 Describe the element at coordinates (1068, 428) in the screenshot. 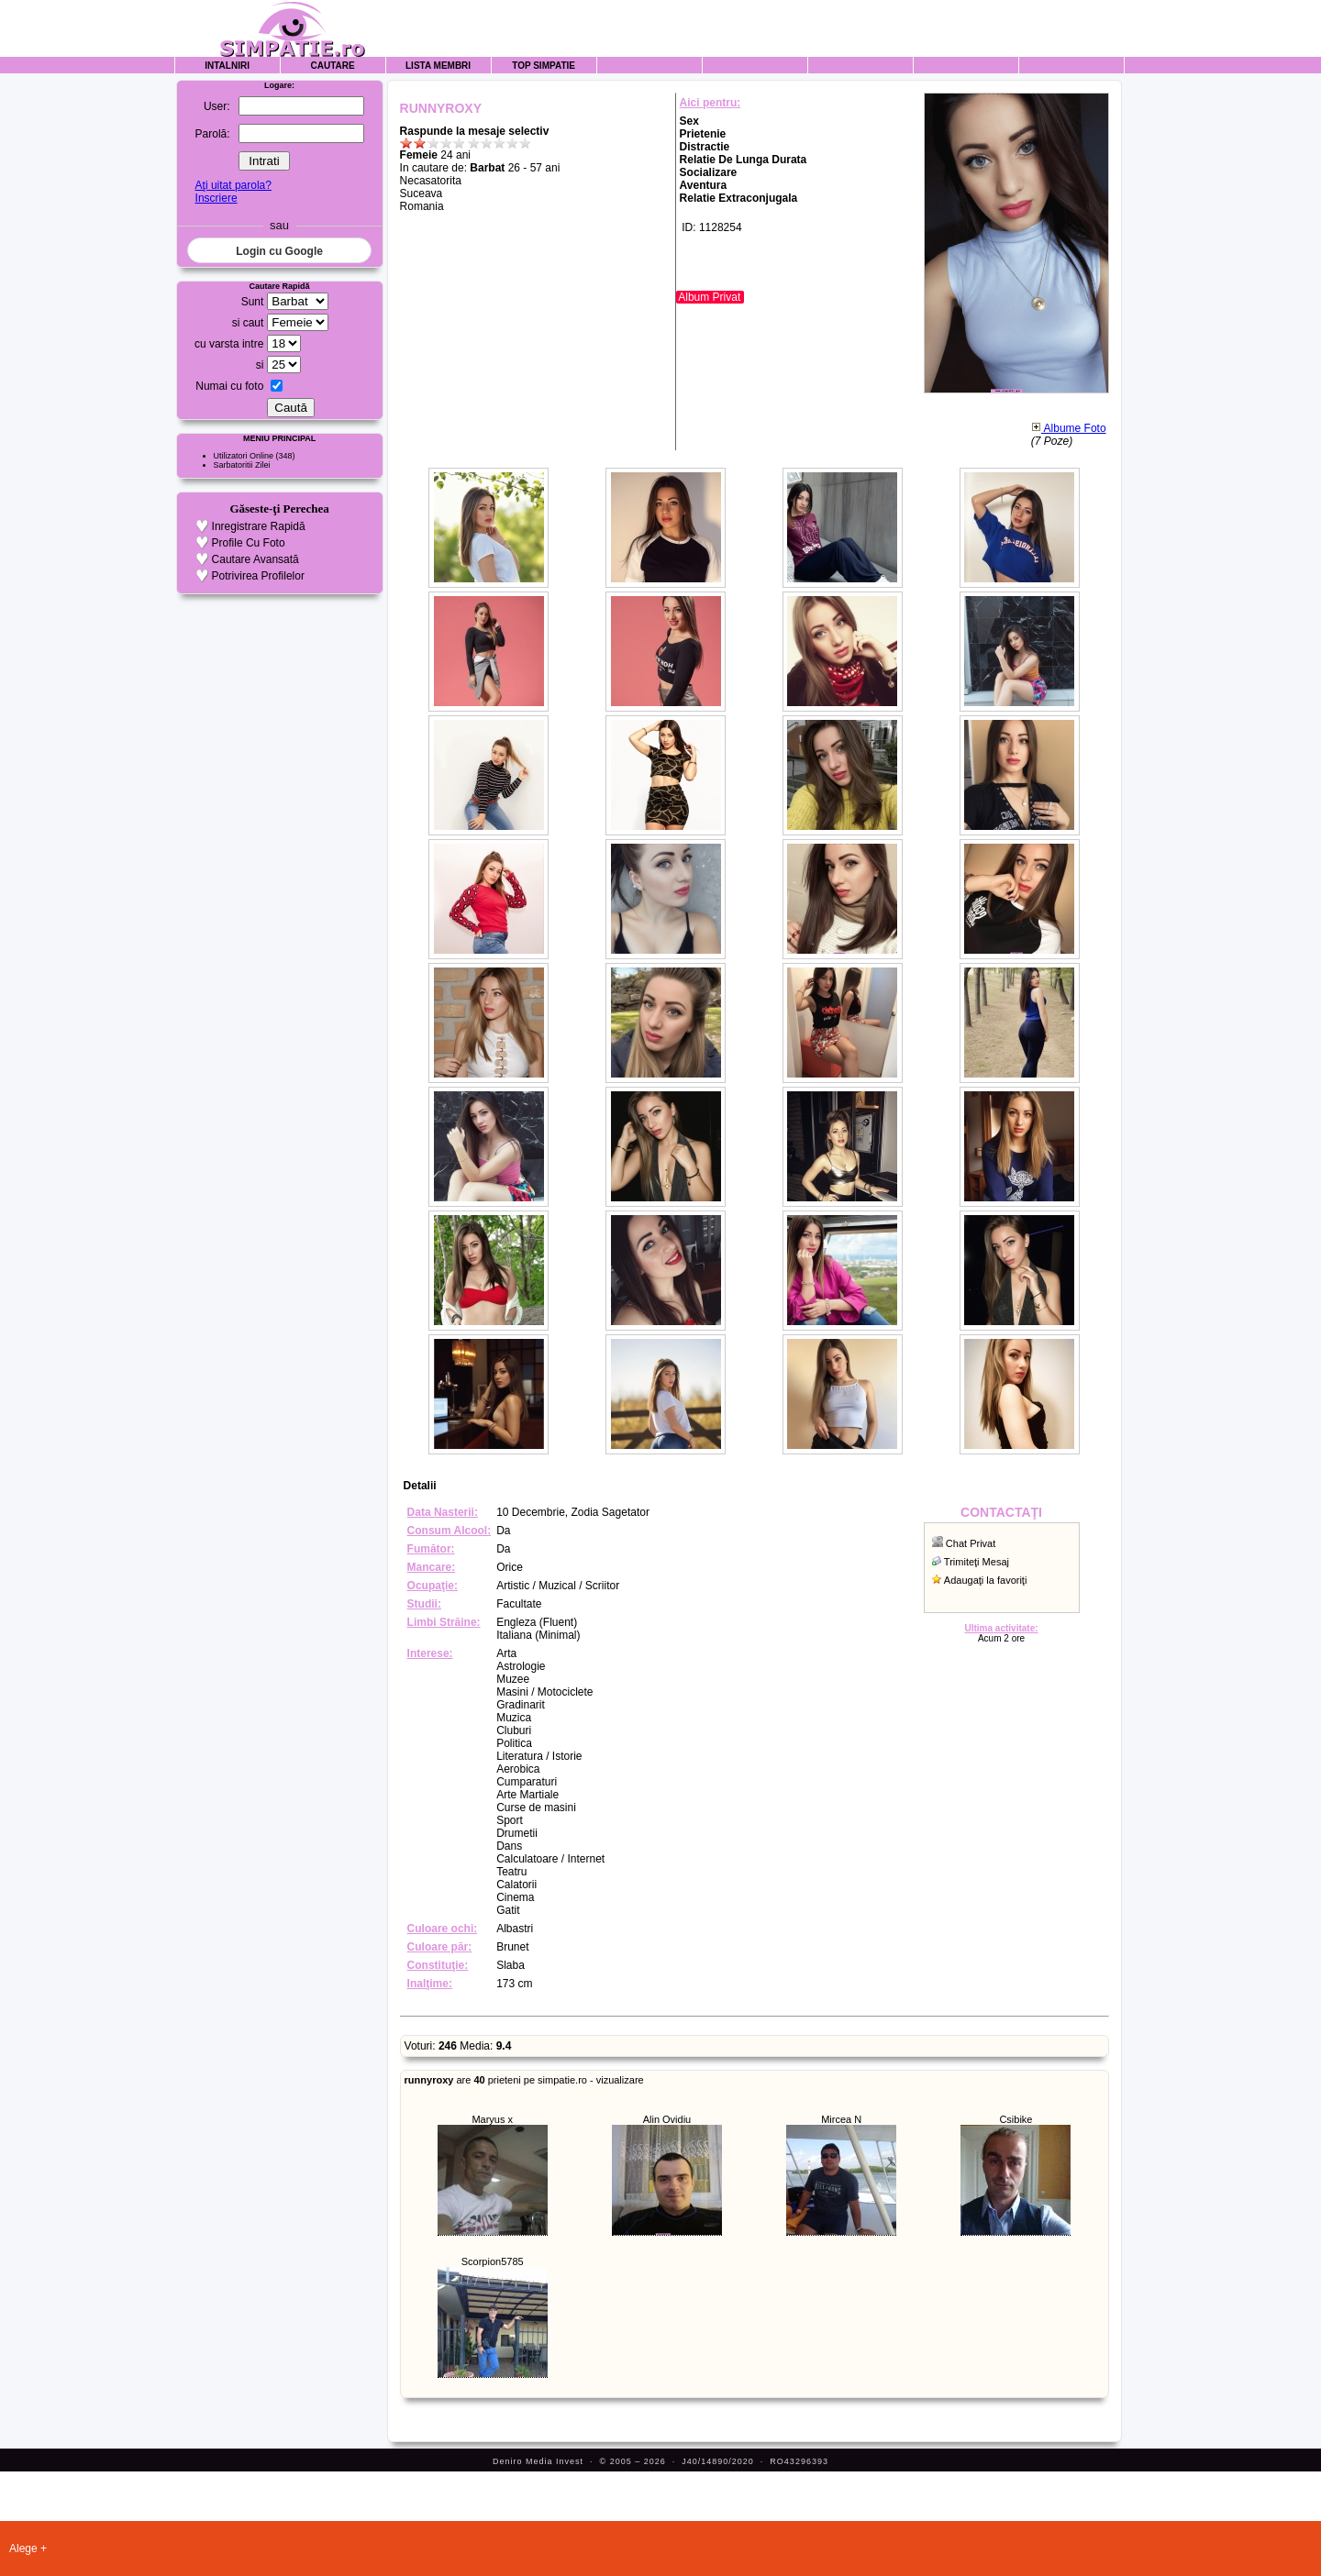

I see `Albume Foto` at that location.